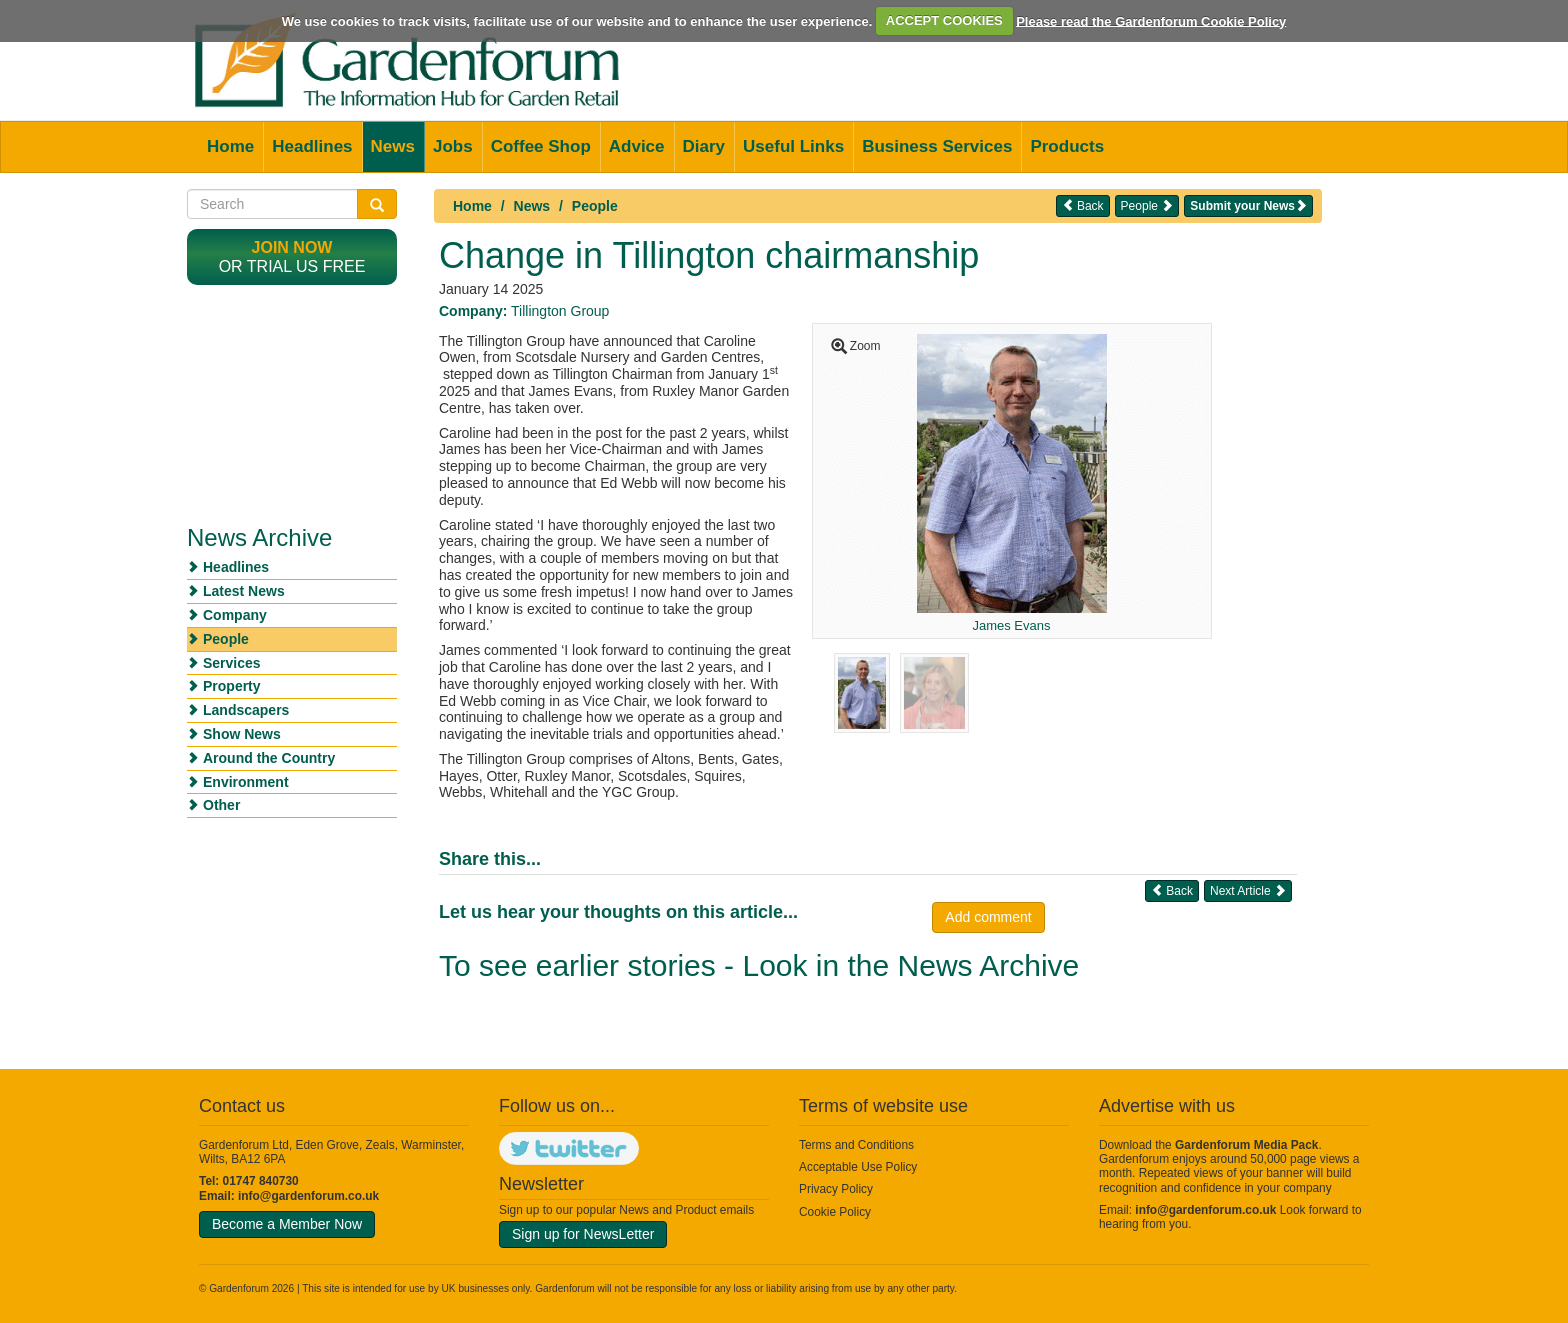 Image resolution: width=1568 pixels, height=1323 pixels. Describe the element at coordinates (704, 146) in the screenshot. I see `Diary` at that location.